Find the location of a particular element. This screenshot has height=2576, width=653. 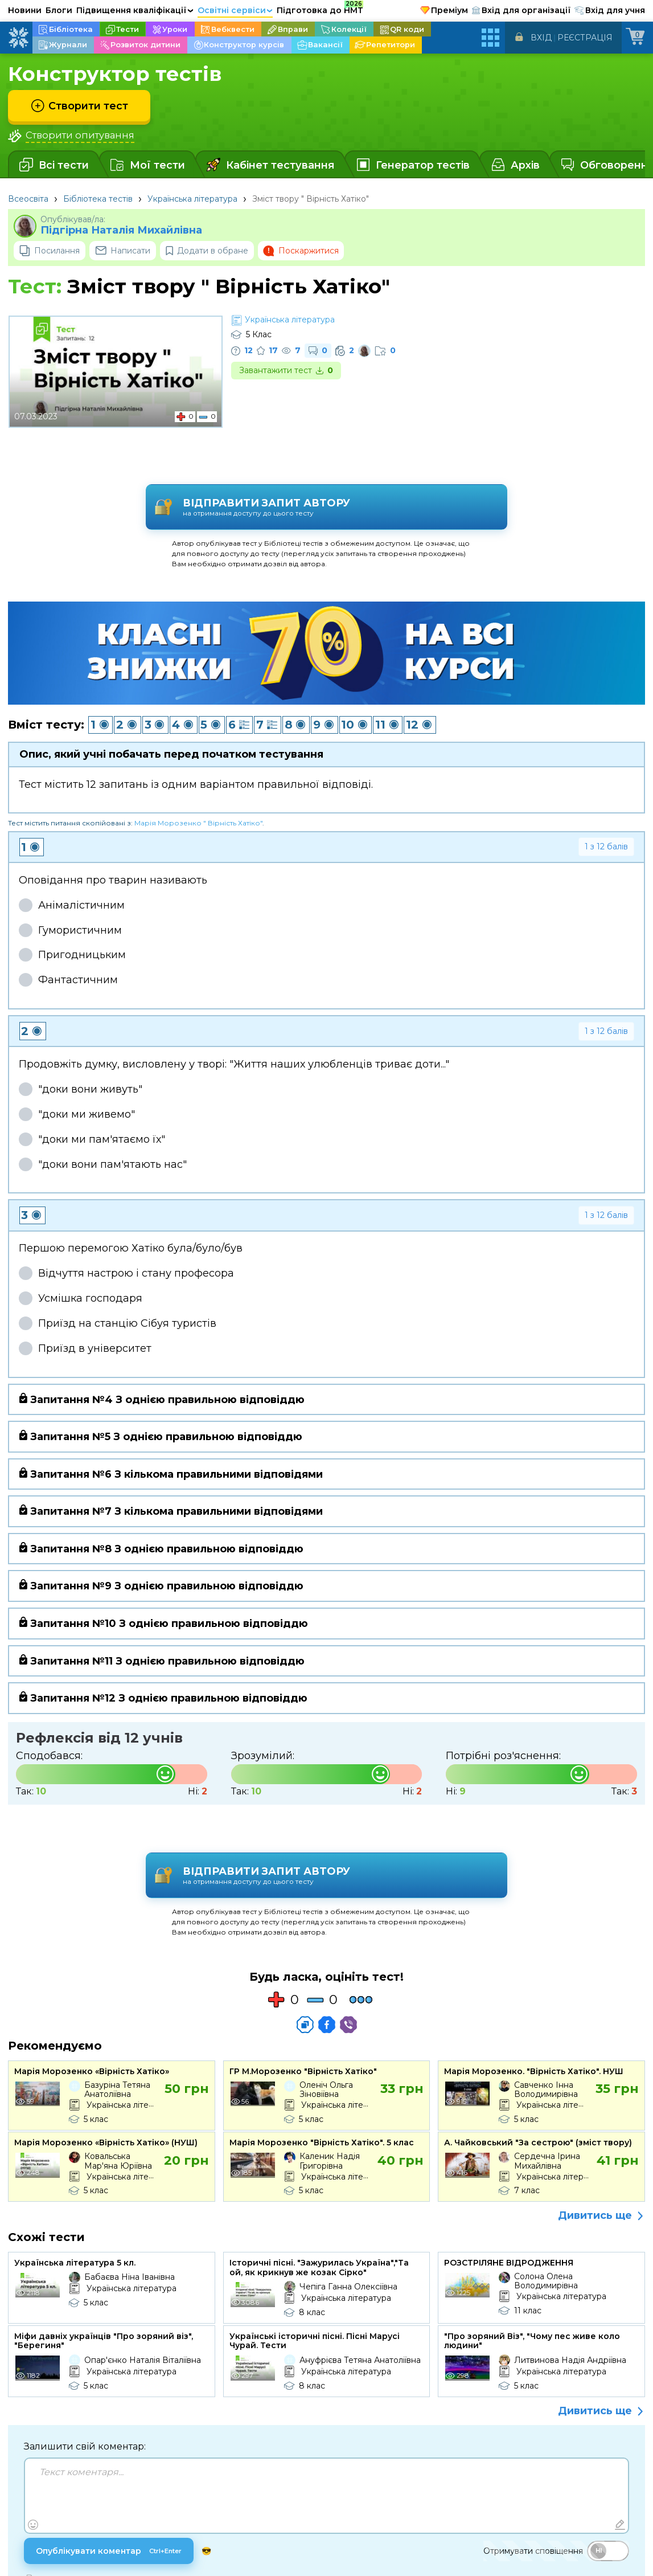

Реєстрація is located at coordinates (585, 37).